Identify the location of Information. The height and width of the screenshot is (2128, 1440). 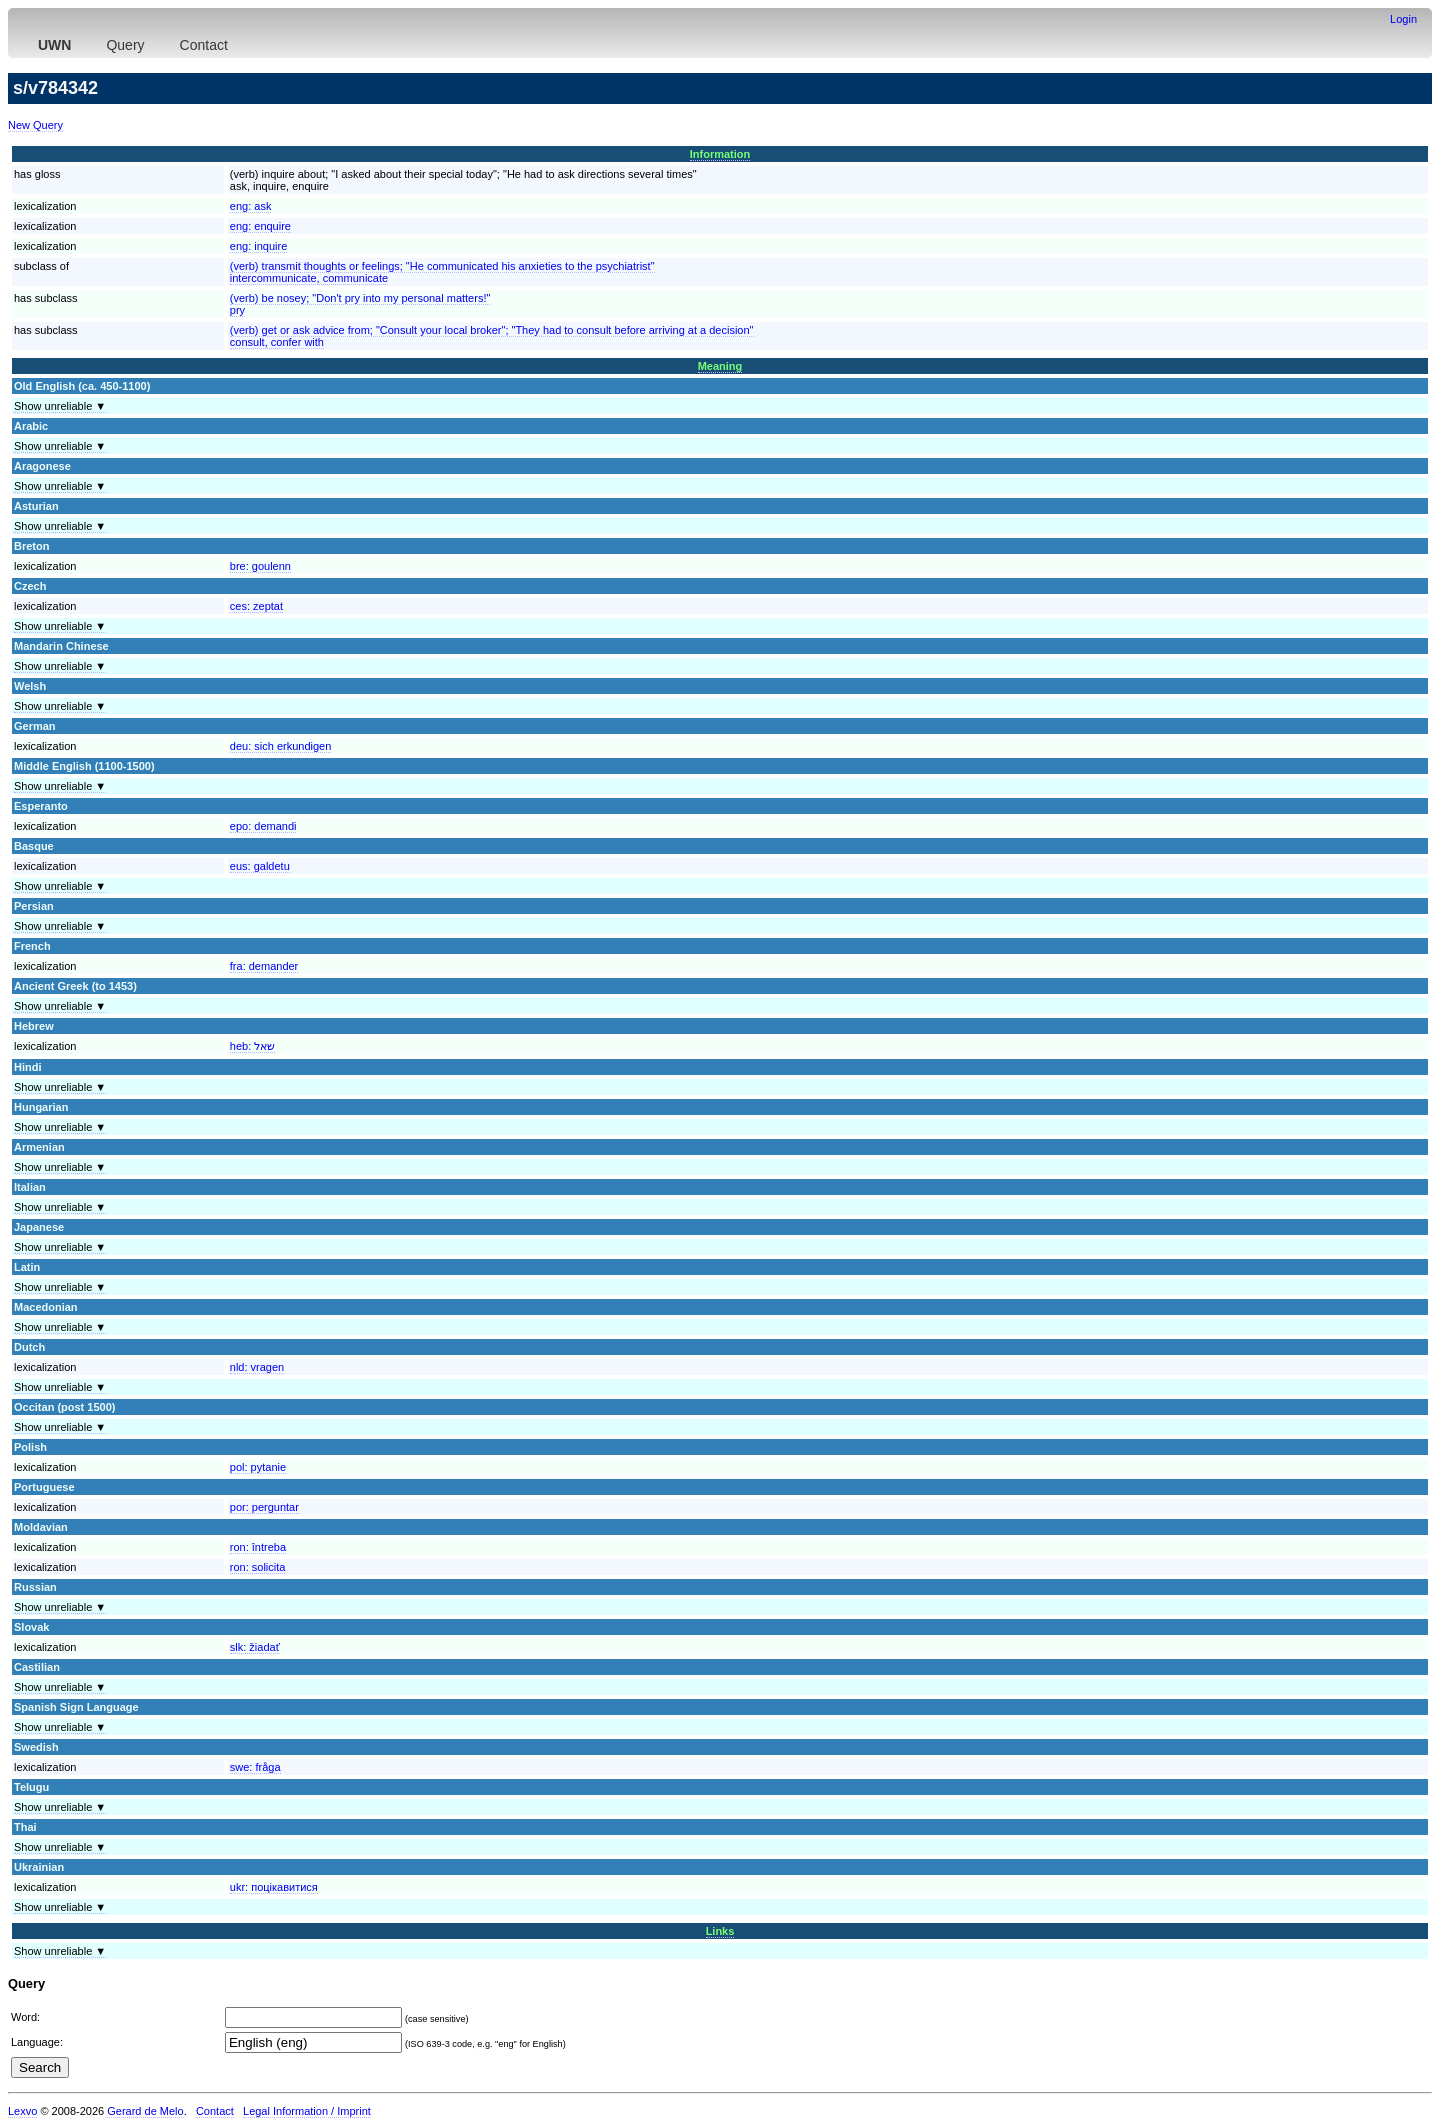
(720, 154).